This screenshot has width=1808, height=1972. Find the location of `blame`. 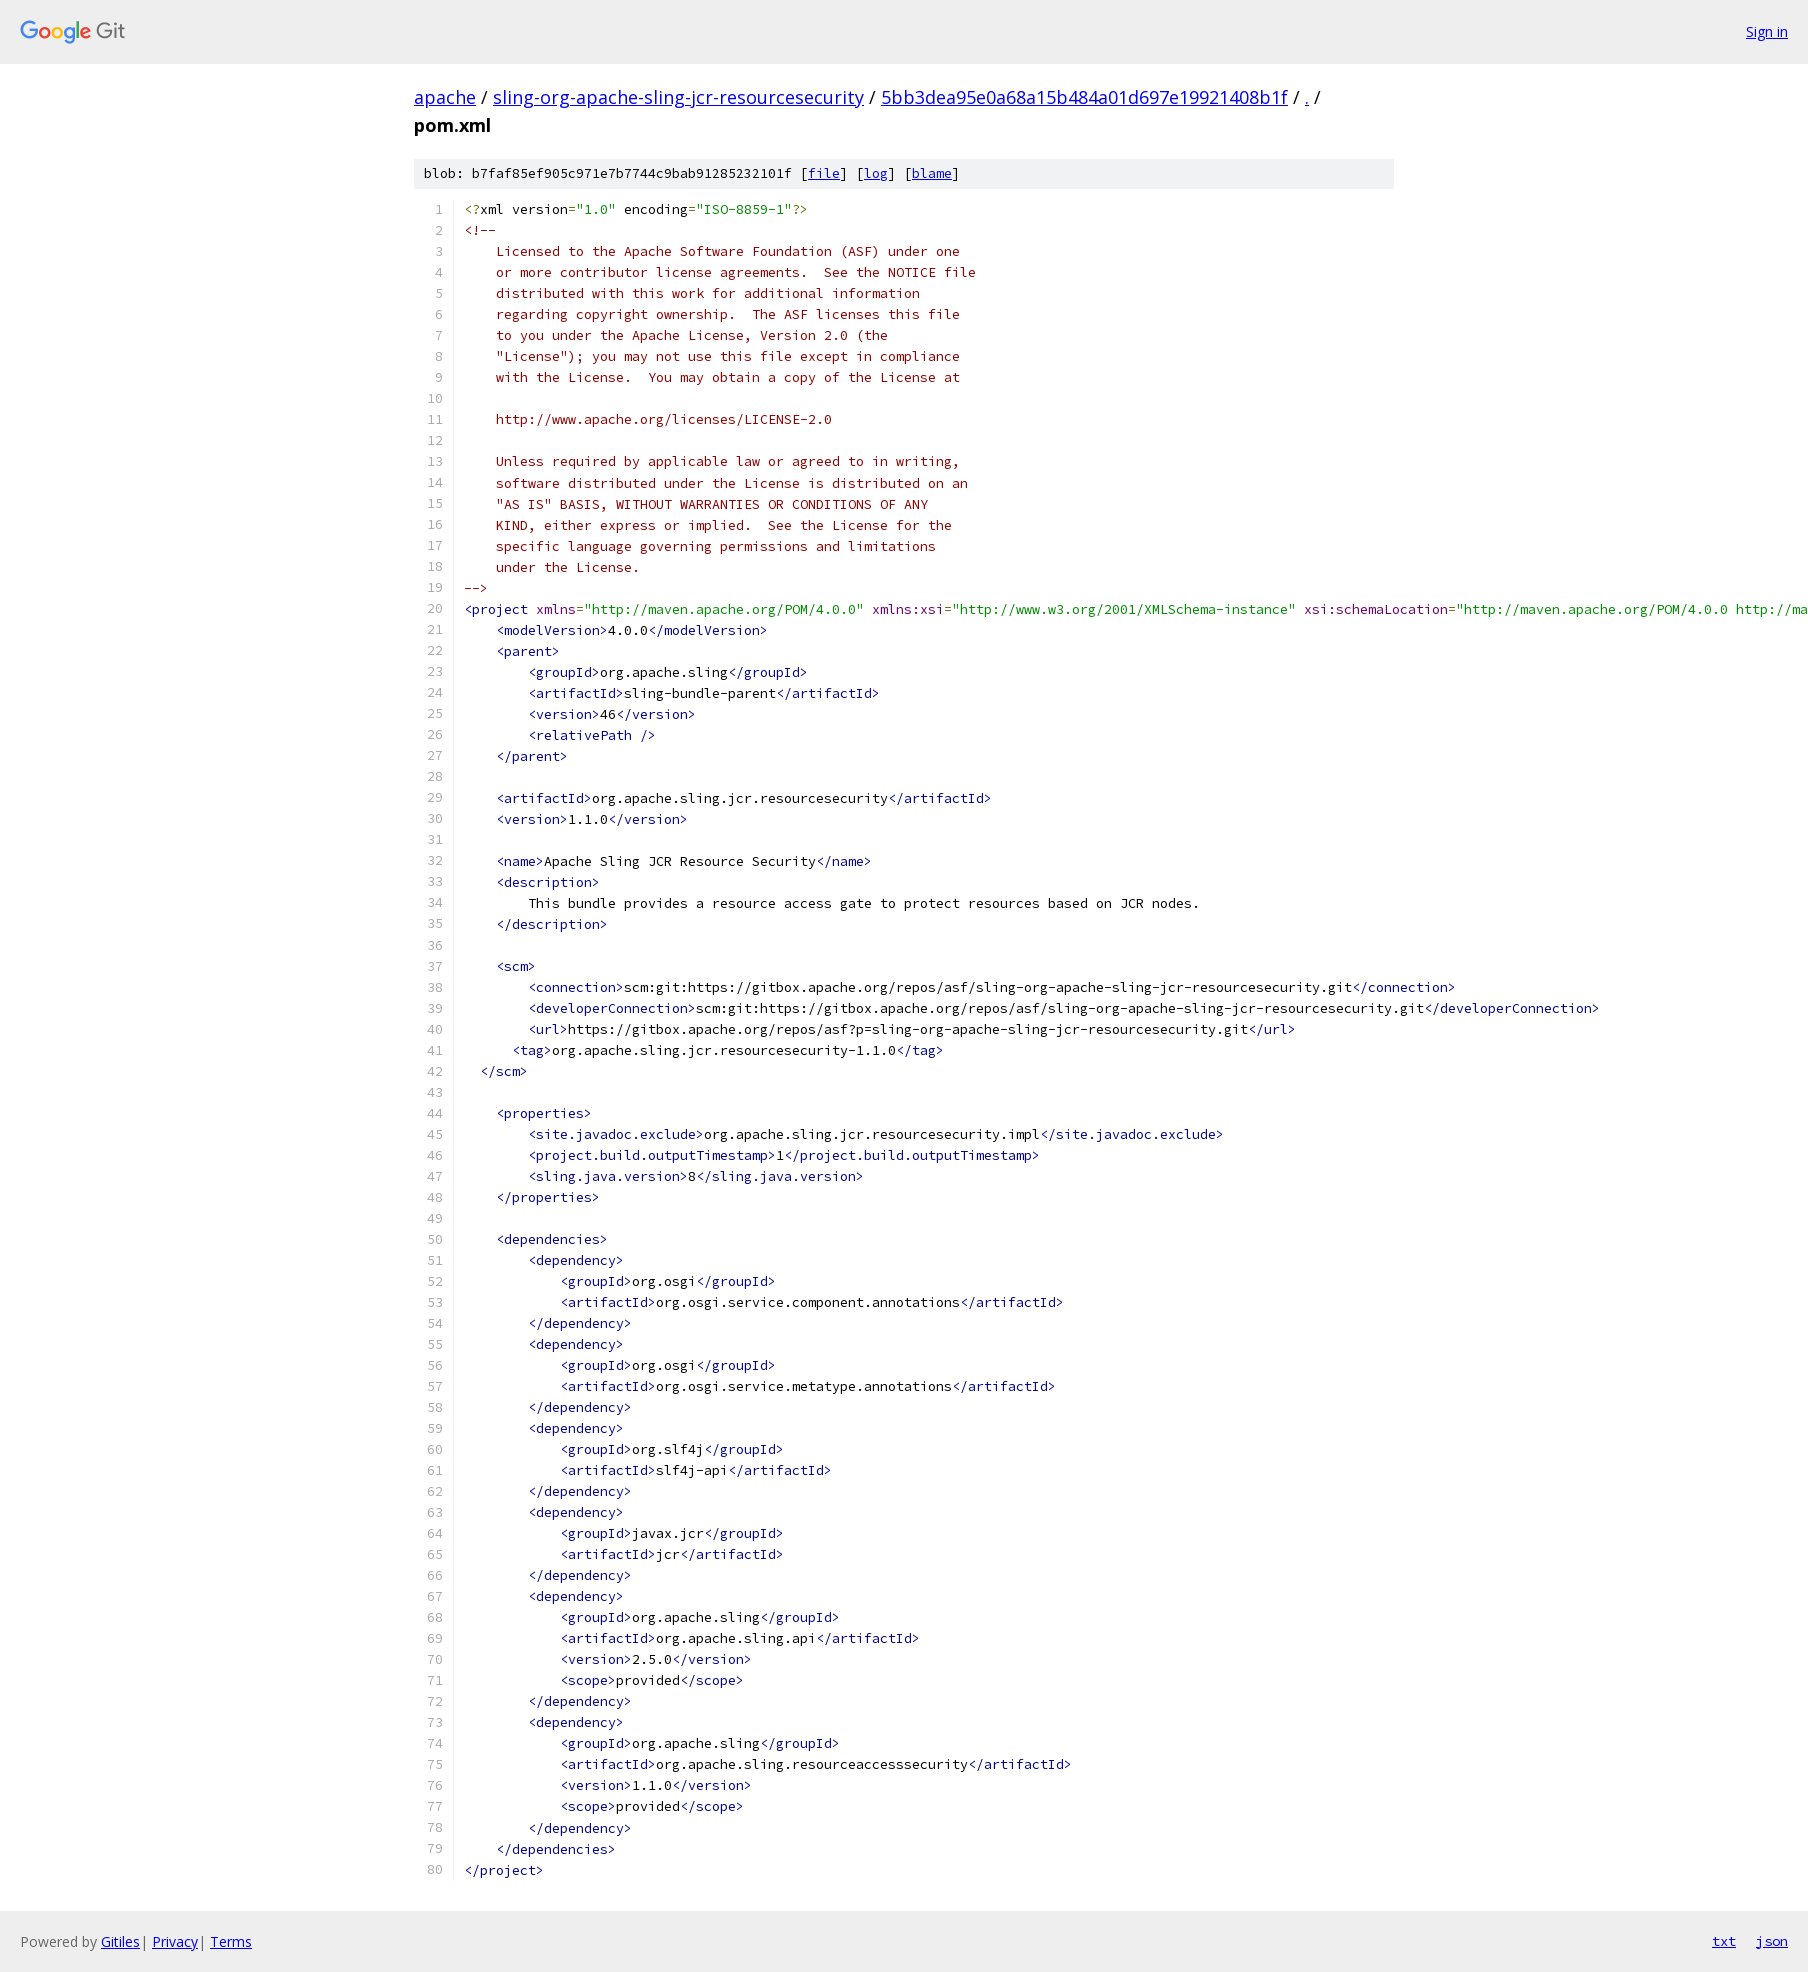

blame is located at coordinates (932, 173).